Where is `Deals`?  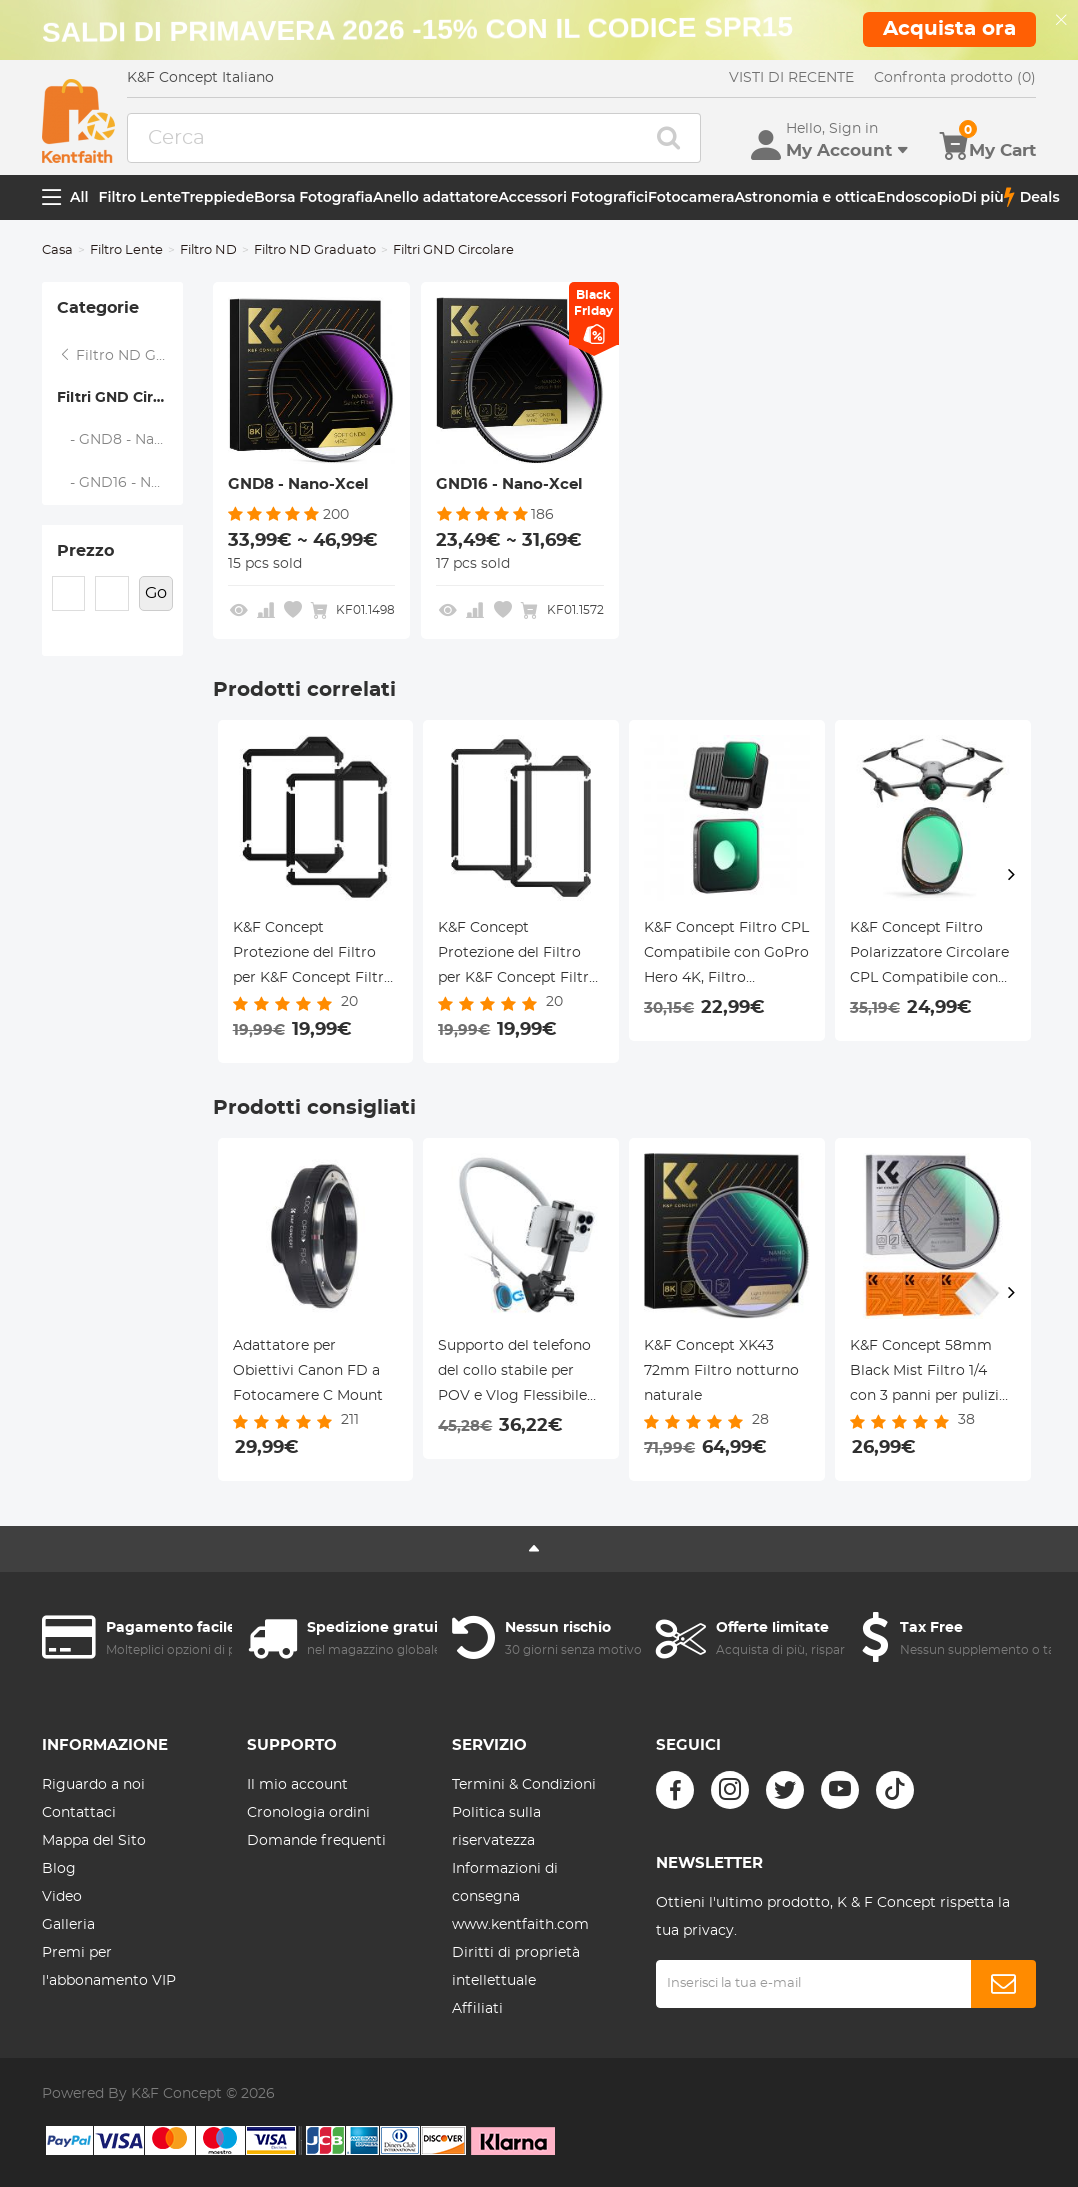 Deals is located at coordinates (1032, 197).